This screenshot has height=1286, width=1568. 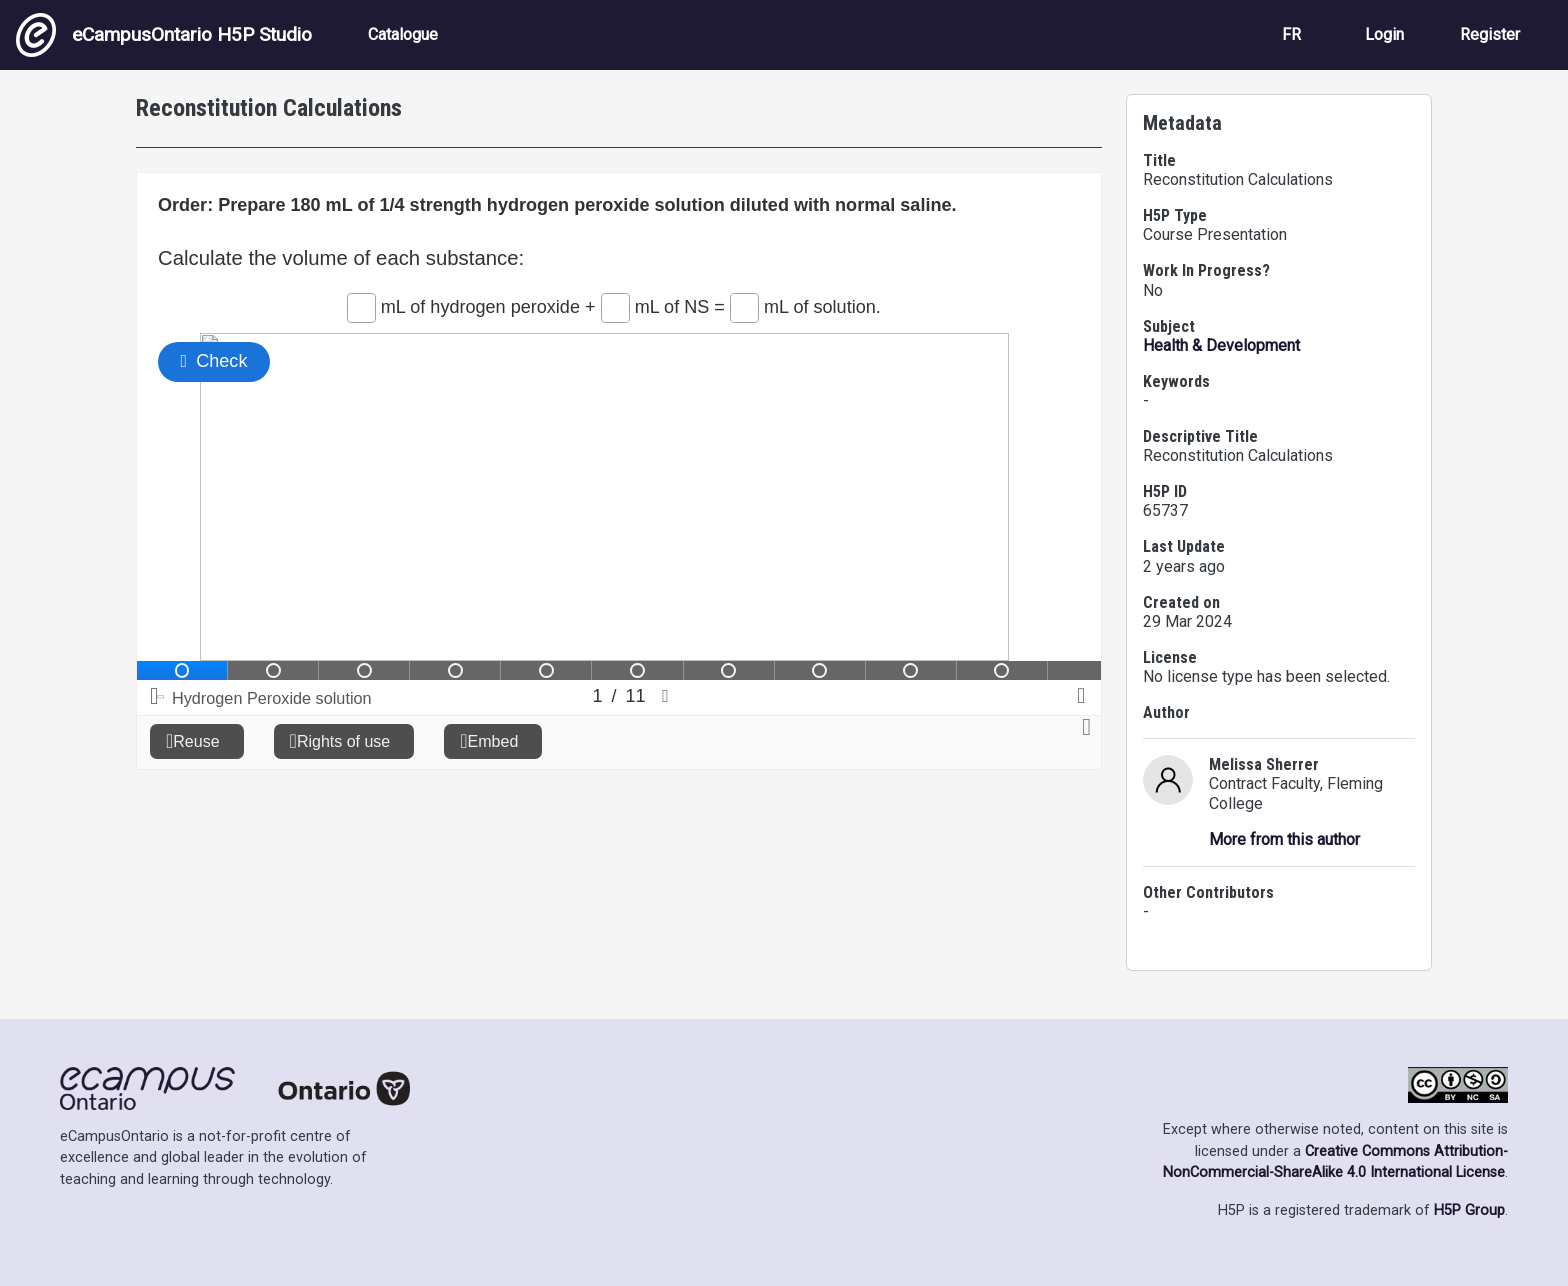 What do you see at coordinates (1490, 34) in the screenshot?
I see `Register` at bounding box center [1490, 34].